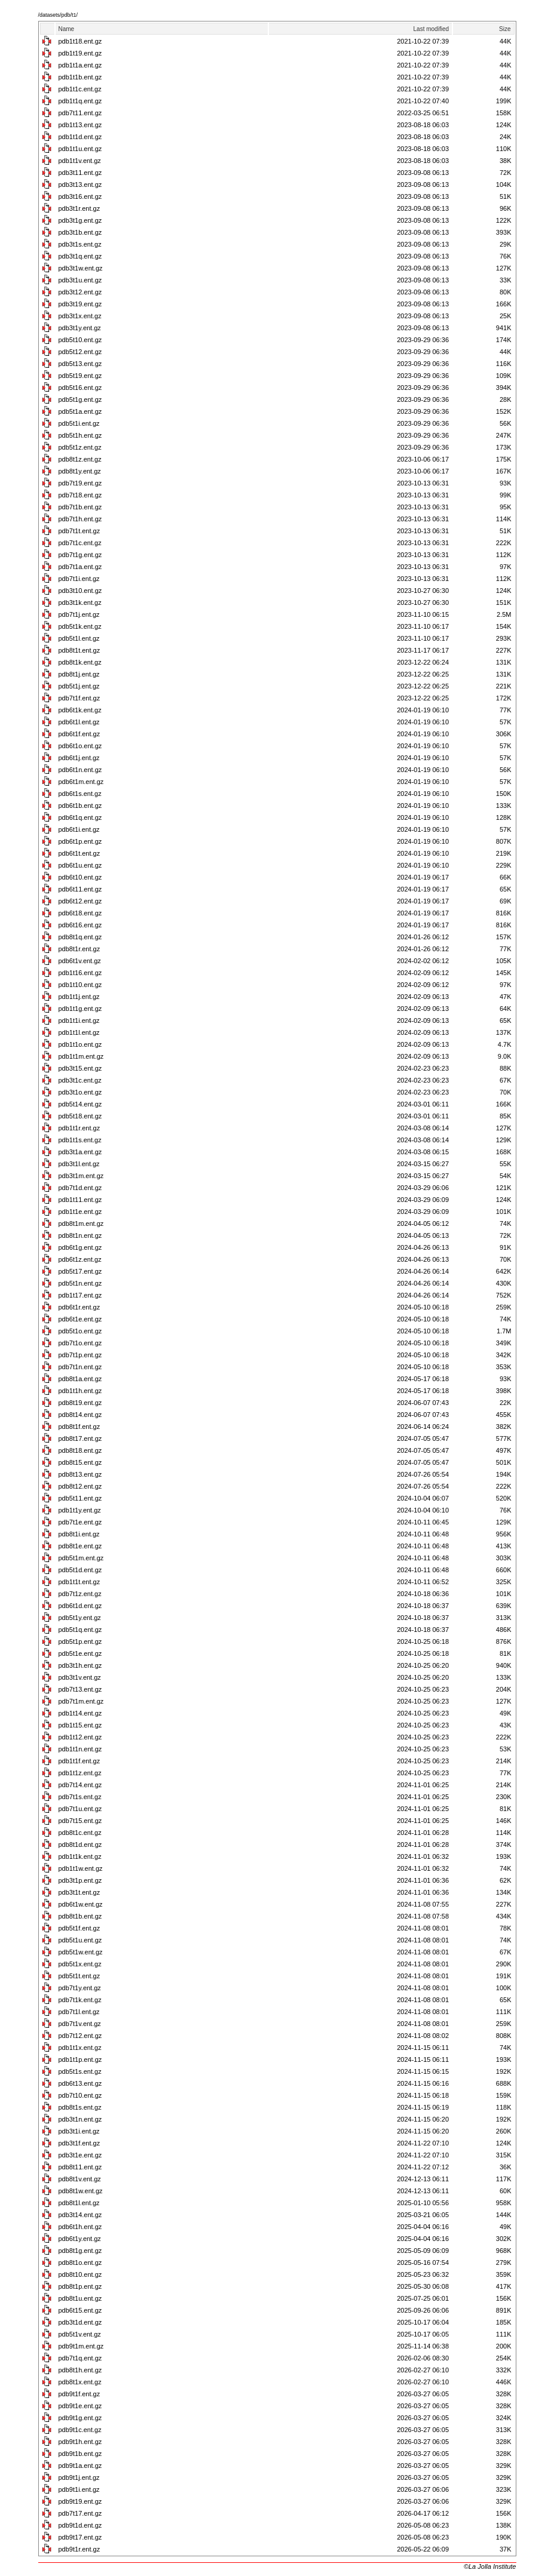  What do you see at coordinates (80, 2501) in the screenshot?
I see `pdb9t19.ent.gz` at bounding box center [80, 2501].